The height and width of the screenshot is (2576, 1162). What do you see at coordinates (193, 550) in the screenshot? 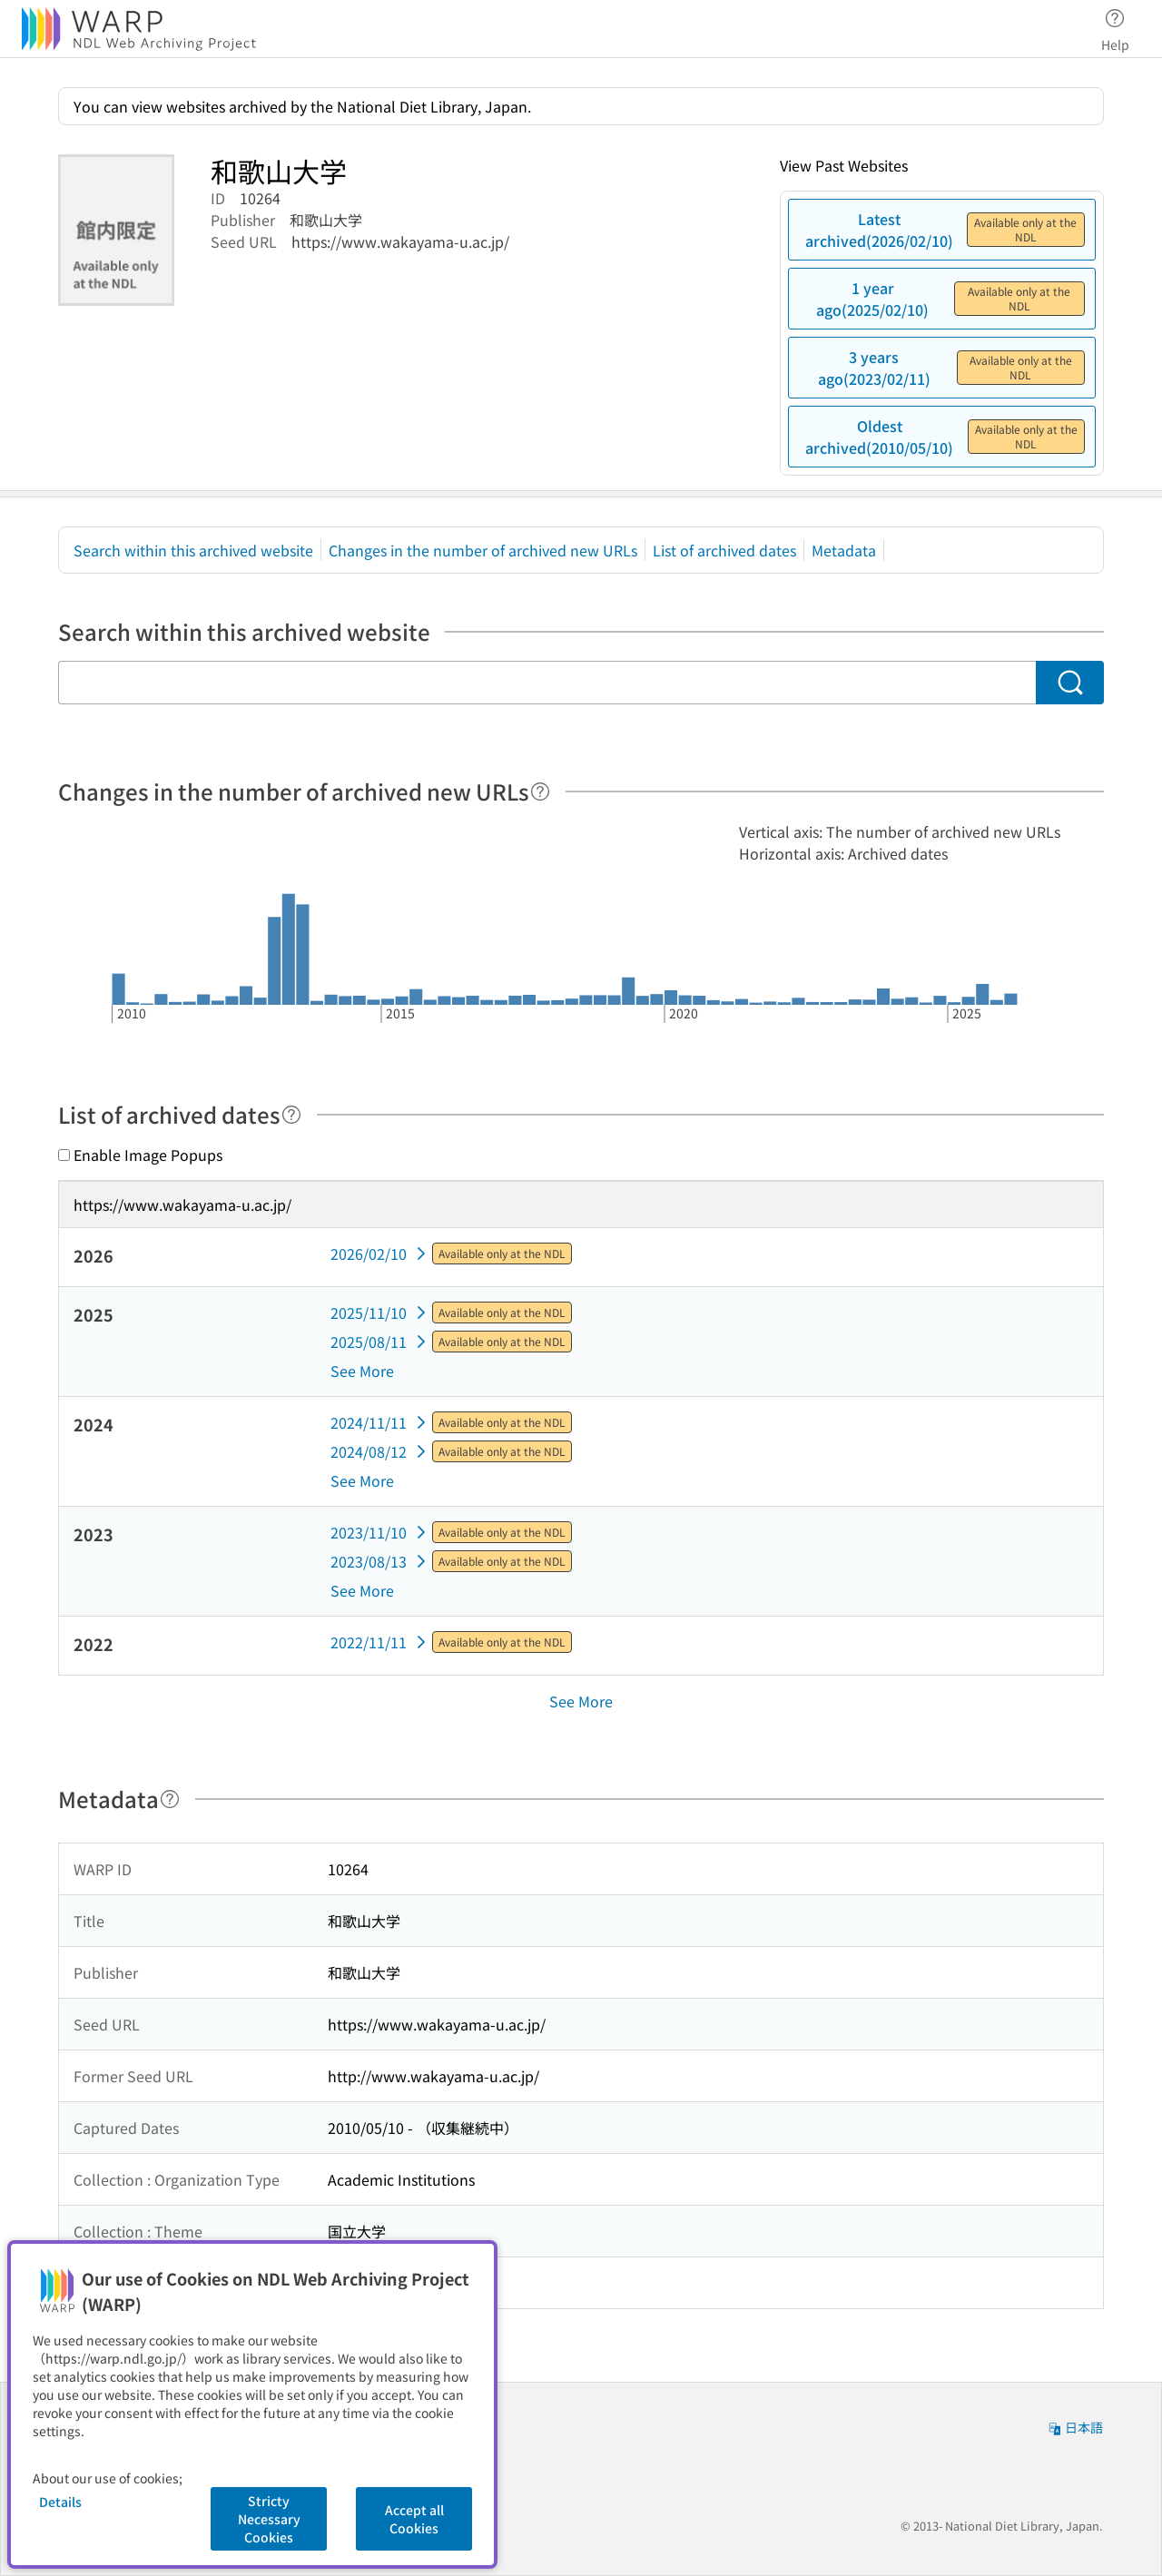
I see `Search within this archived website` at bounding box center [193, 550].